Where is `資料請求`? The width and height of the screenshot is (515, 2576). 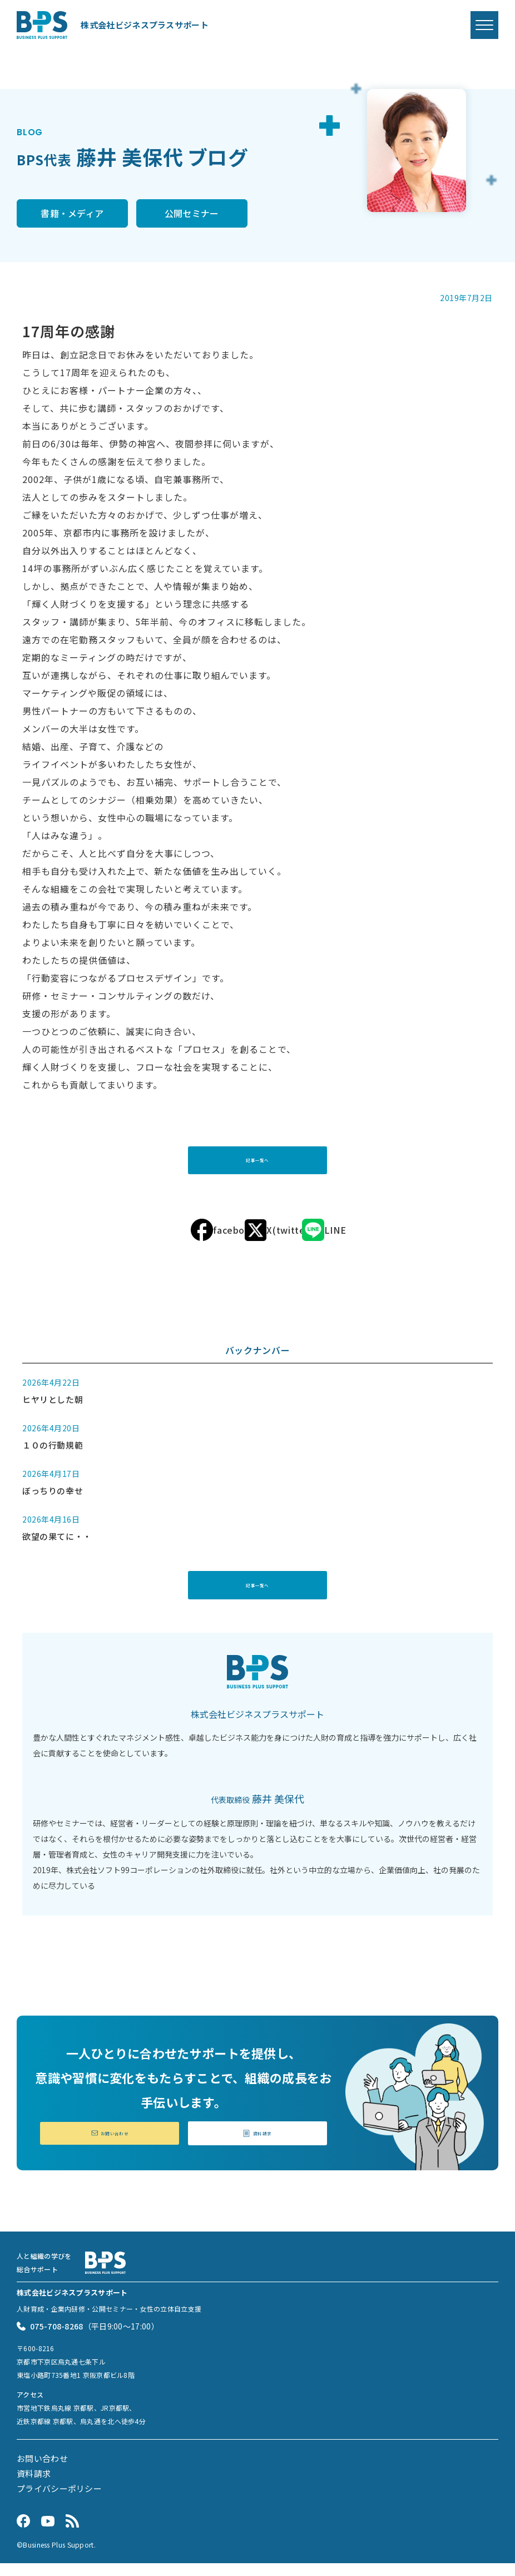 資料請求 is located at coordinates (257, 2144).